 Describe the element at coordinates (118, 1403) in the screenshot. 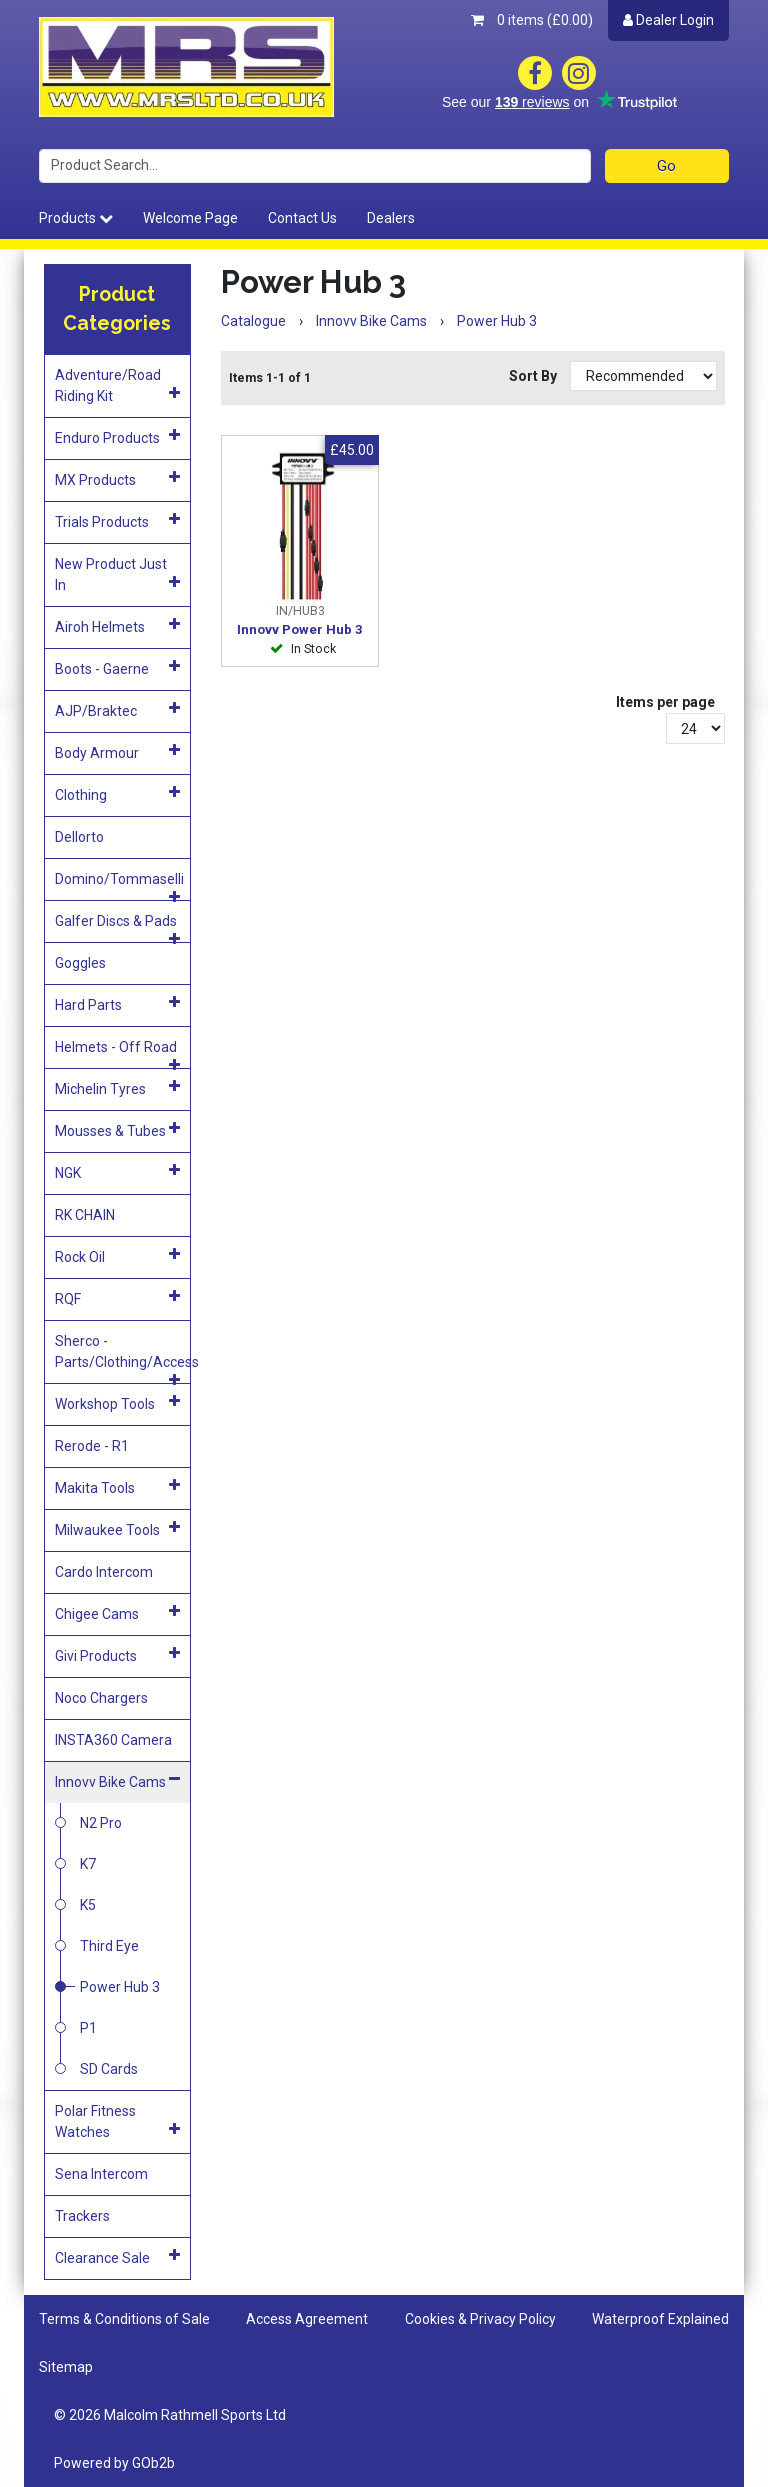

I see `Workshop Tools` at that location.